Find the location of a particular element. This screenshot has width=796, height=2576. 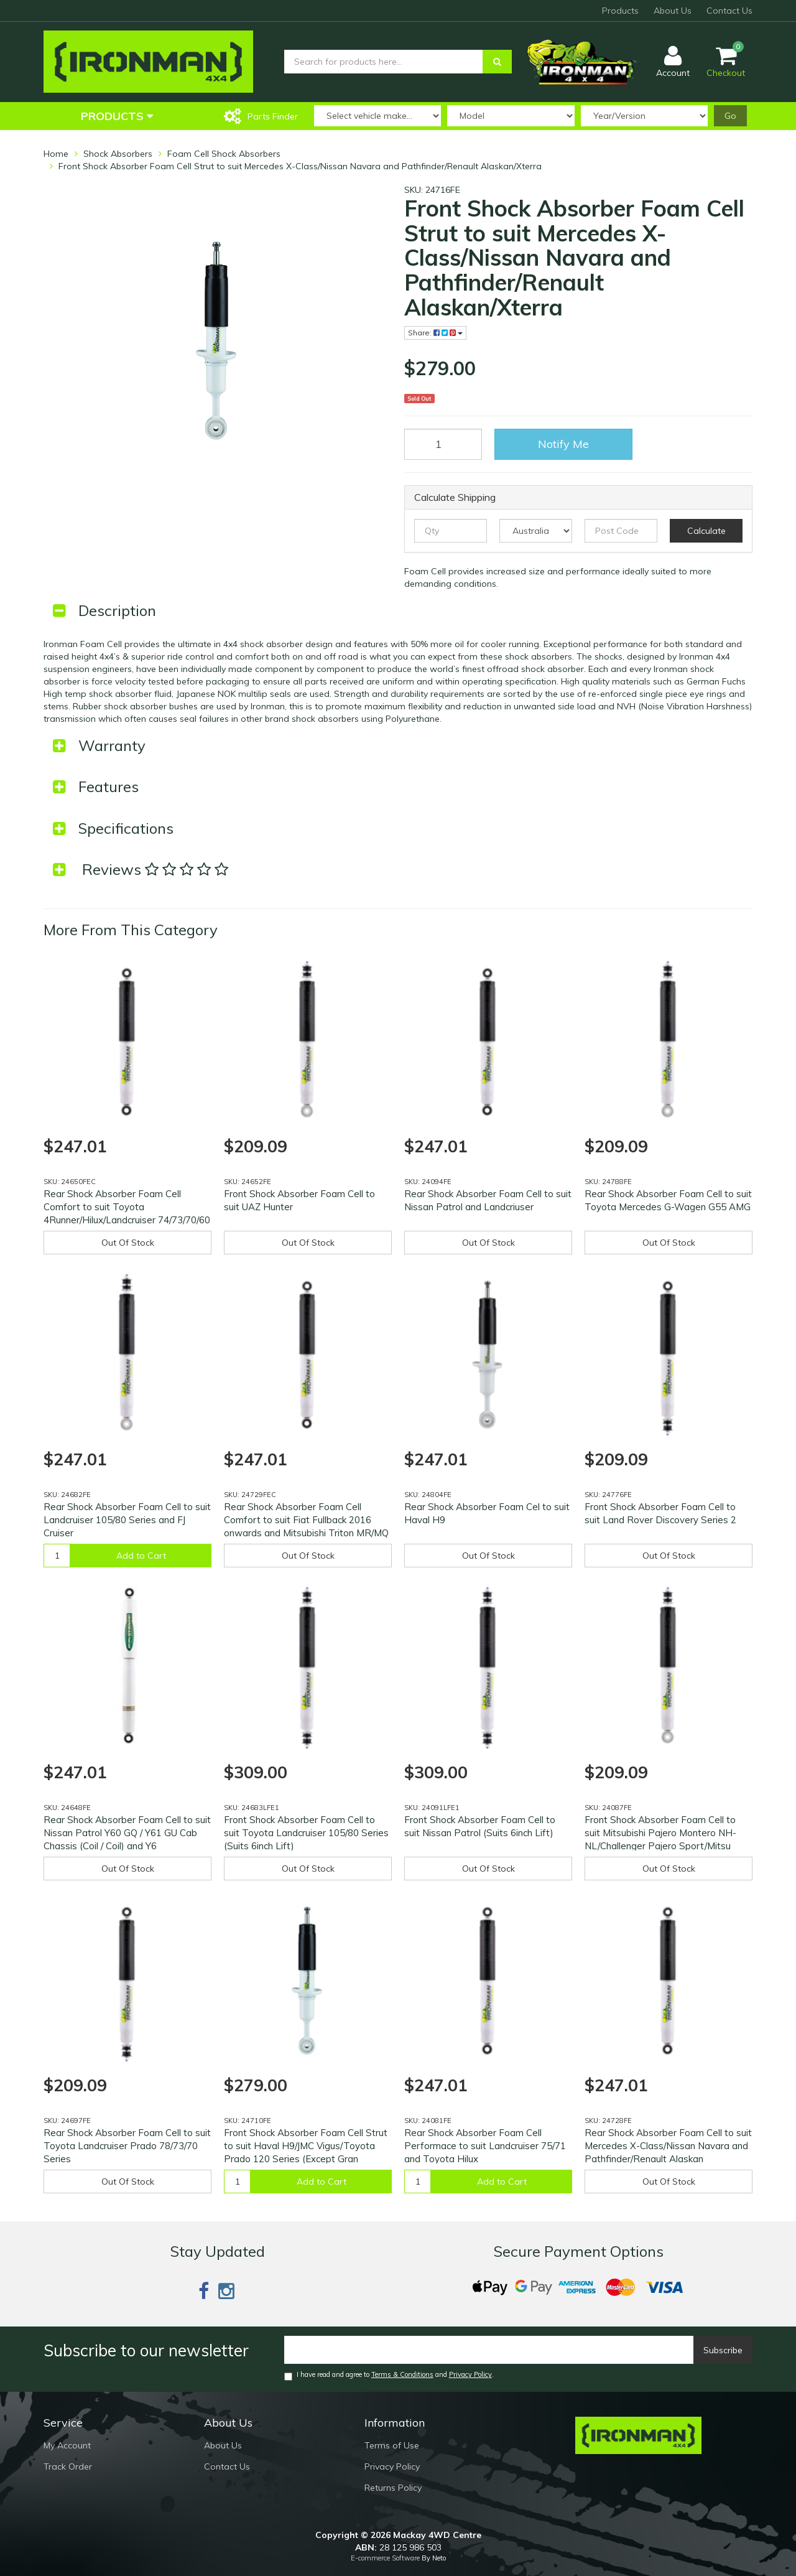

Front Shock Absorber Foam Cell Strut to suit Haval H9/JMC Vigus/Toyota Prado 120 Series (Except Gran is located at coordinates (305, 2146).